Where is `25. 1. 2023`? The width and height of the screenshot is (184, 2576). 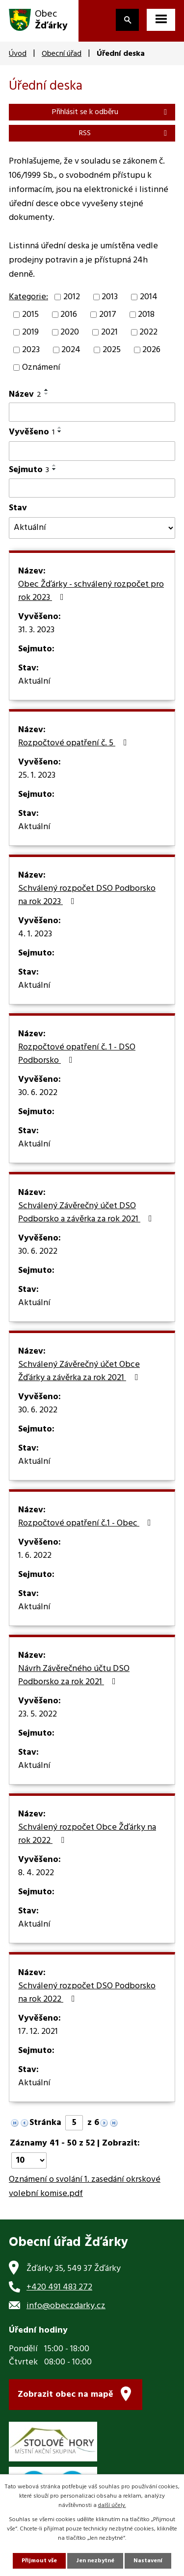
25. 1. 2023 is located at coordinates (36, 776).